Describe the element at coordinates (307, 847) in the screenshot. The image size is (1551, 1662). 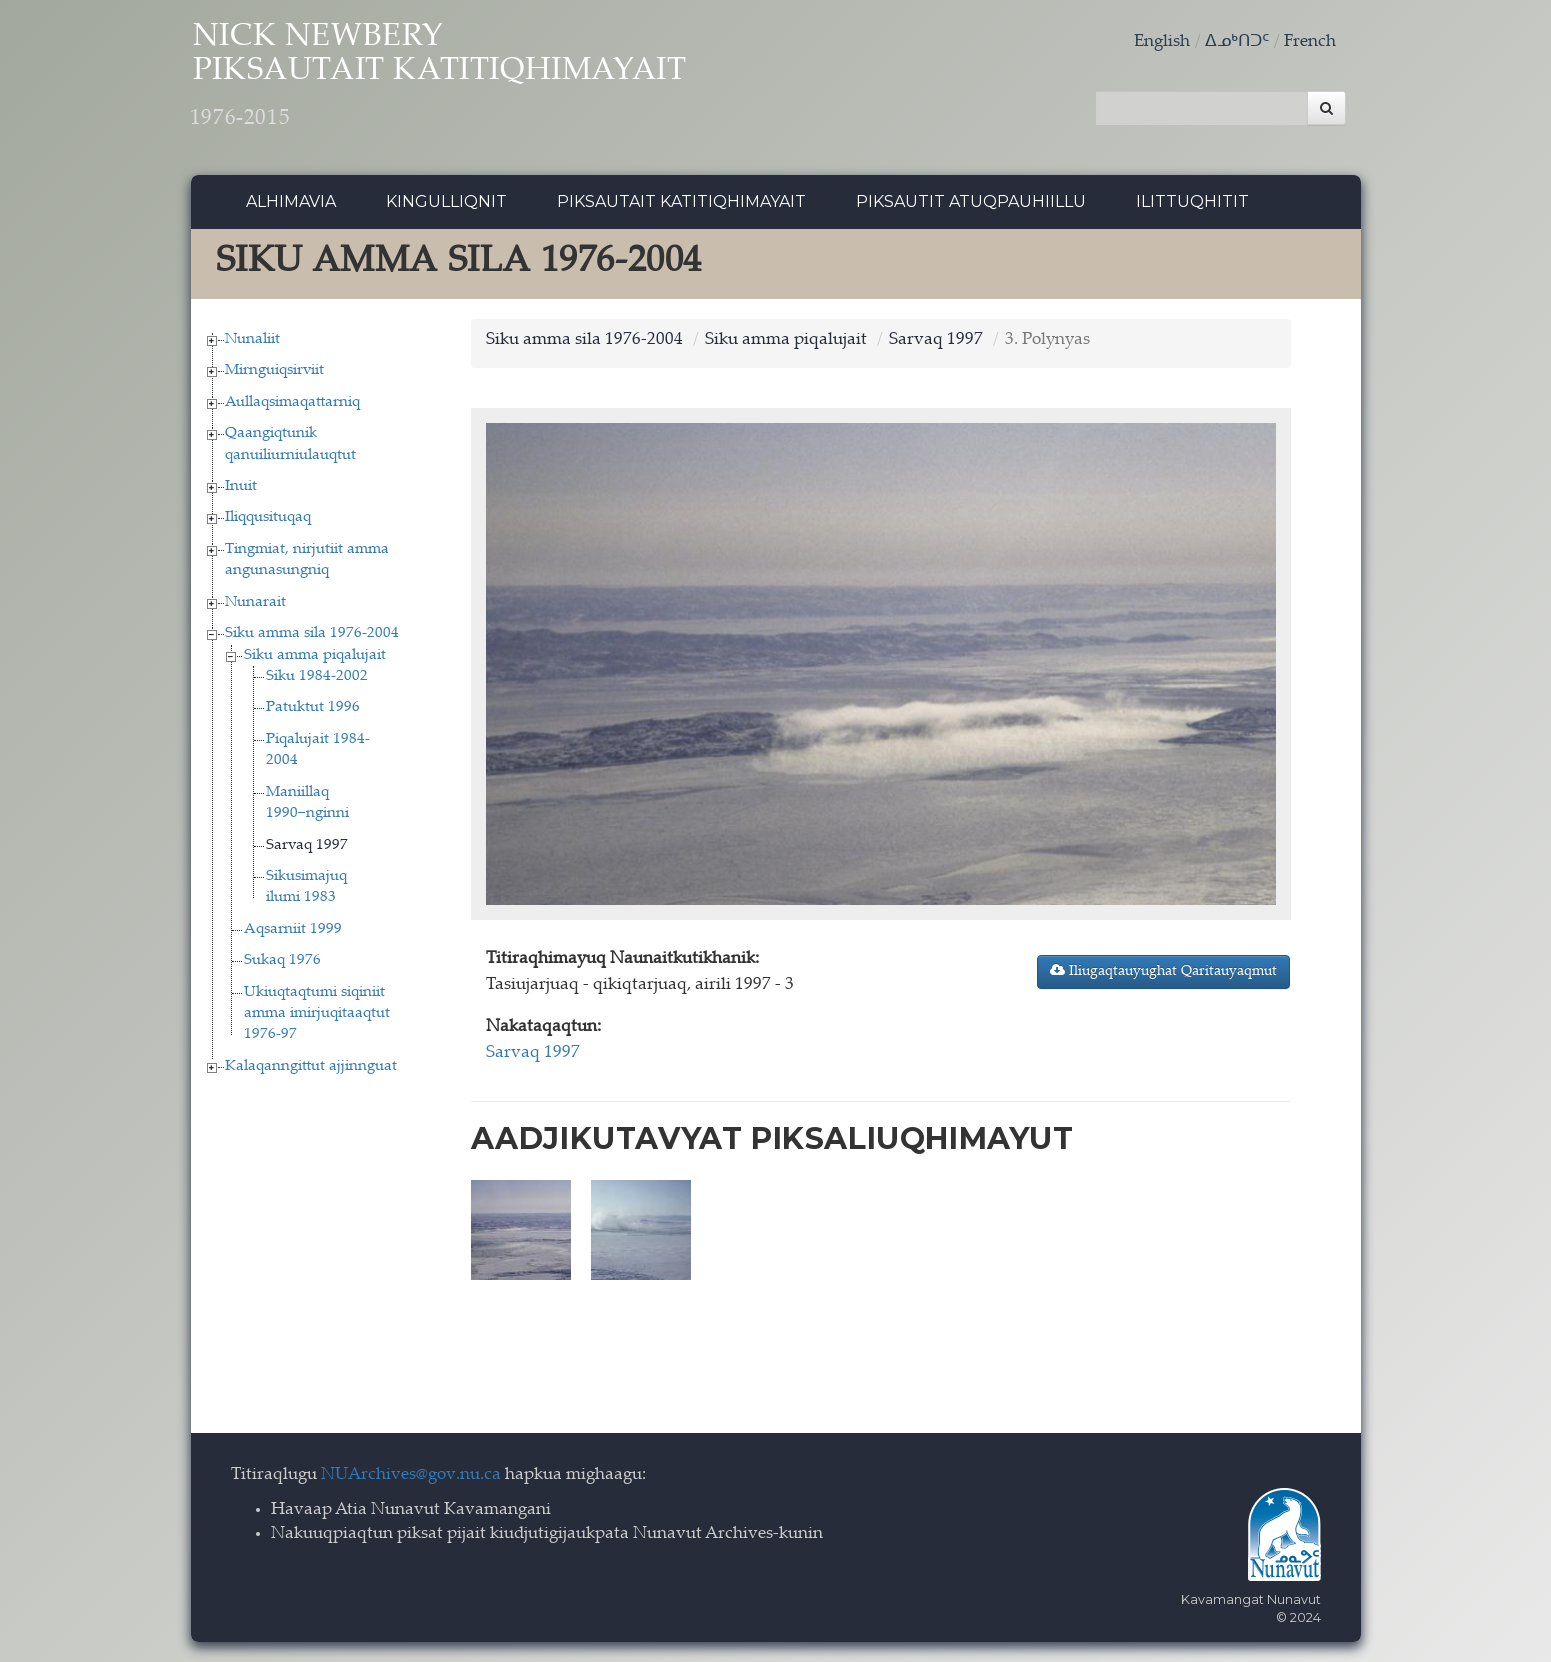
I see `Sarvaq 1997` at that location.